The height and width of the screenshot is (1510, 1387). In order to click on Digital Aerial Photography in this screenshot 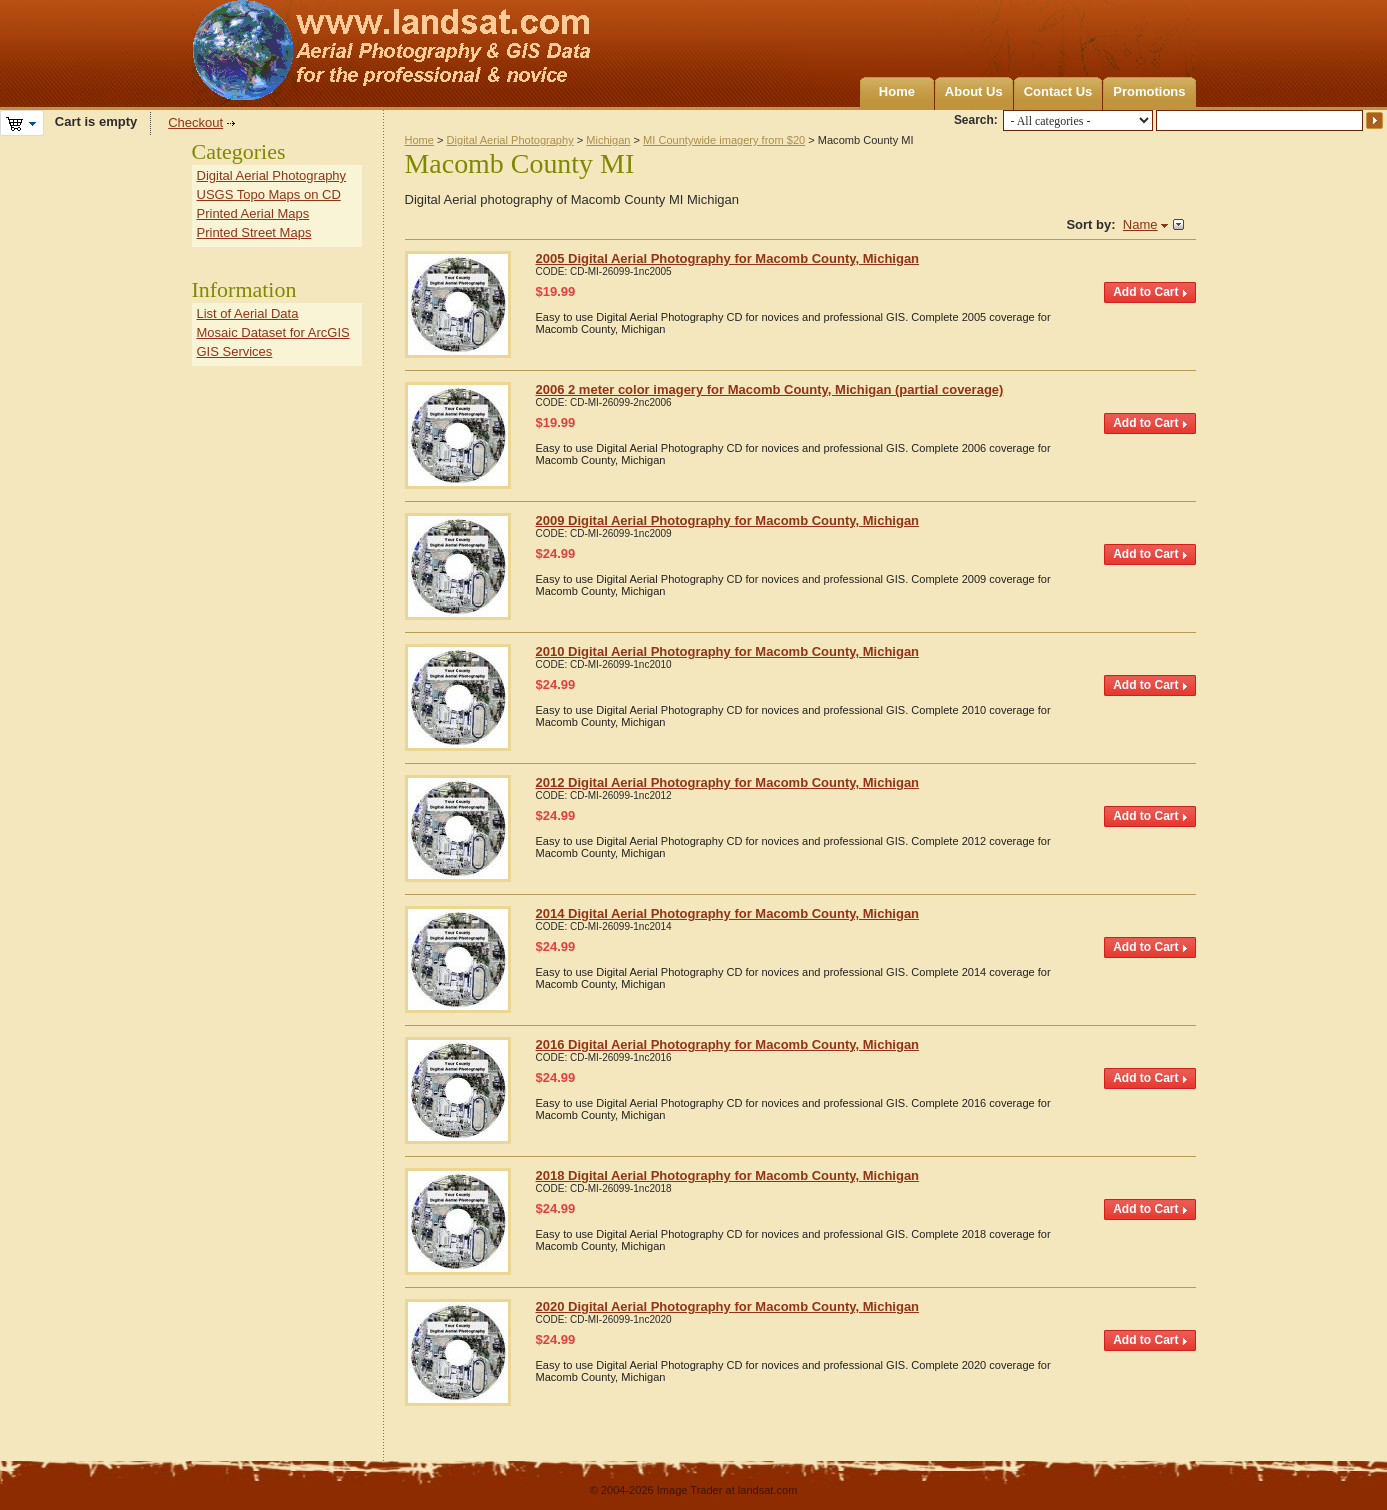, I will do `click(510, 140)`.